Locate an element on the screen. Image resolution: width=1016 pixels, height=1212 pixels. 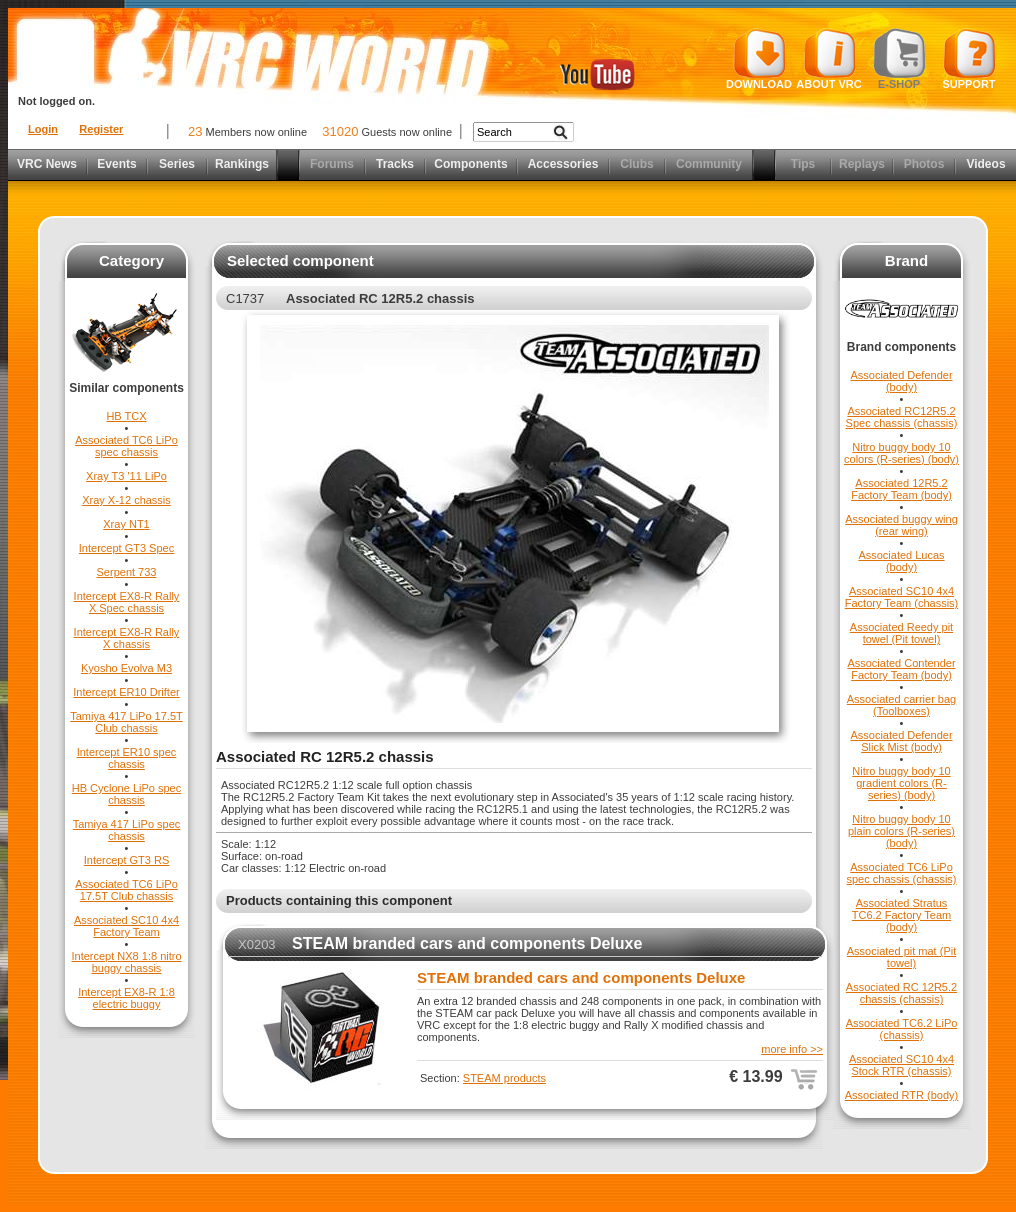
Videos is located at coordinates (985, 164).